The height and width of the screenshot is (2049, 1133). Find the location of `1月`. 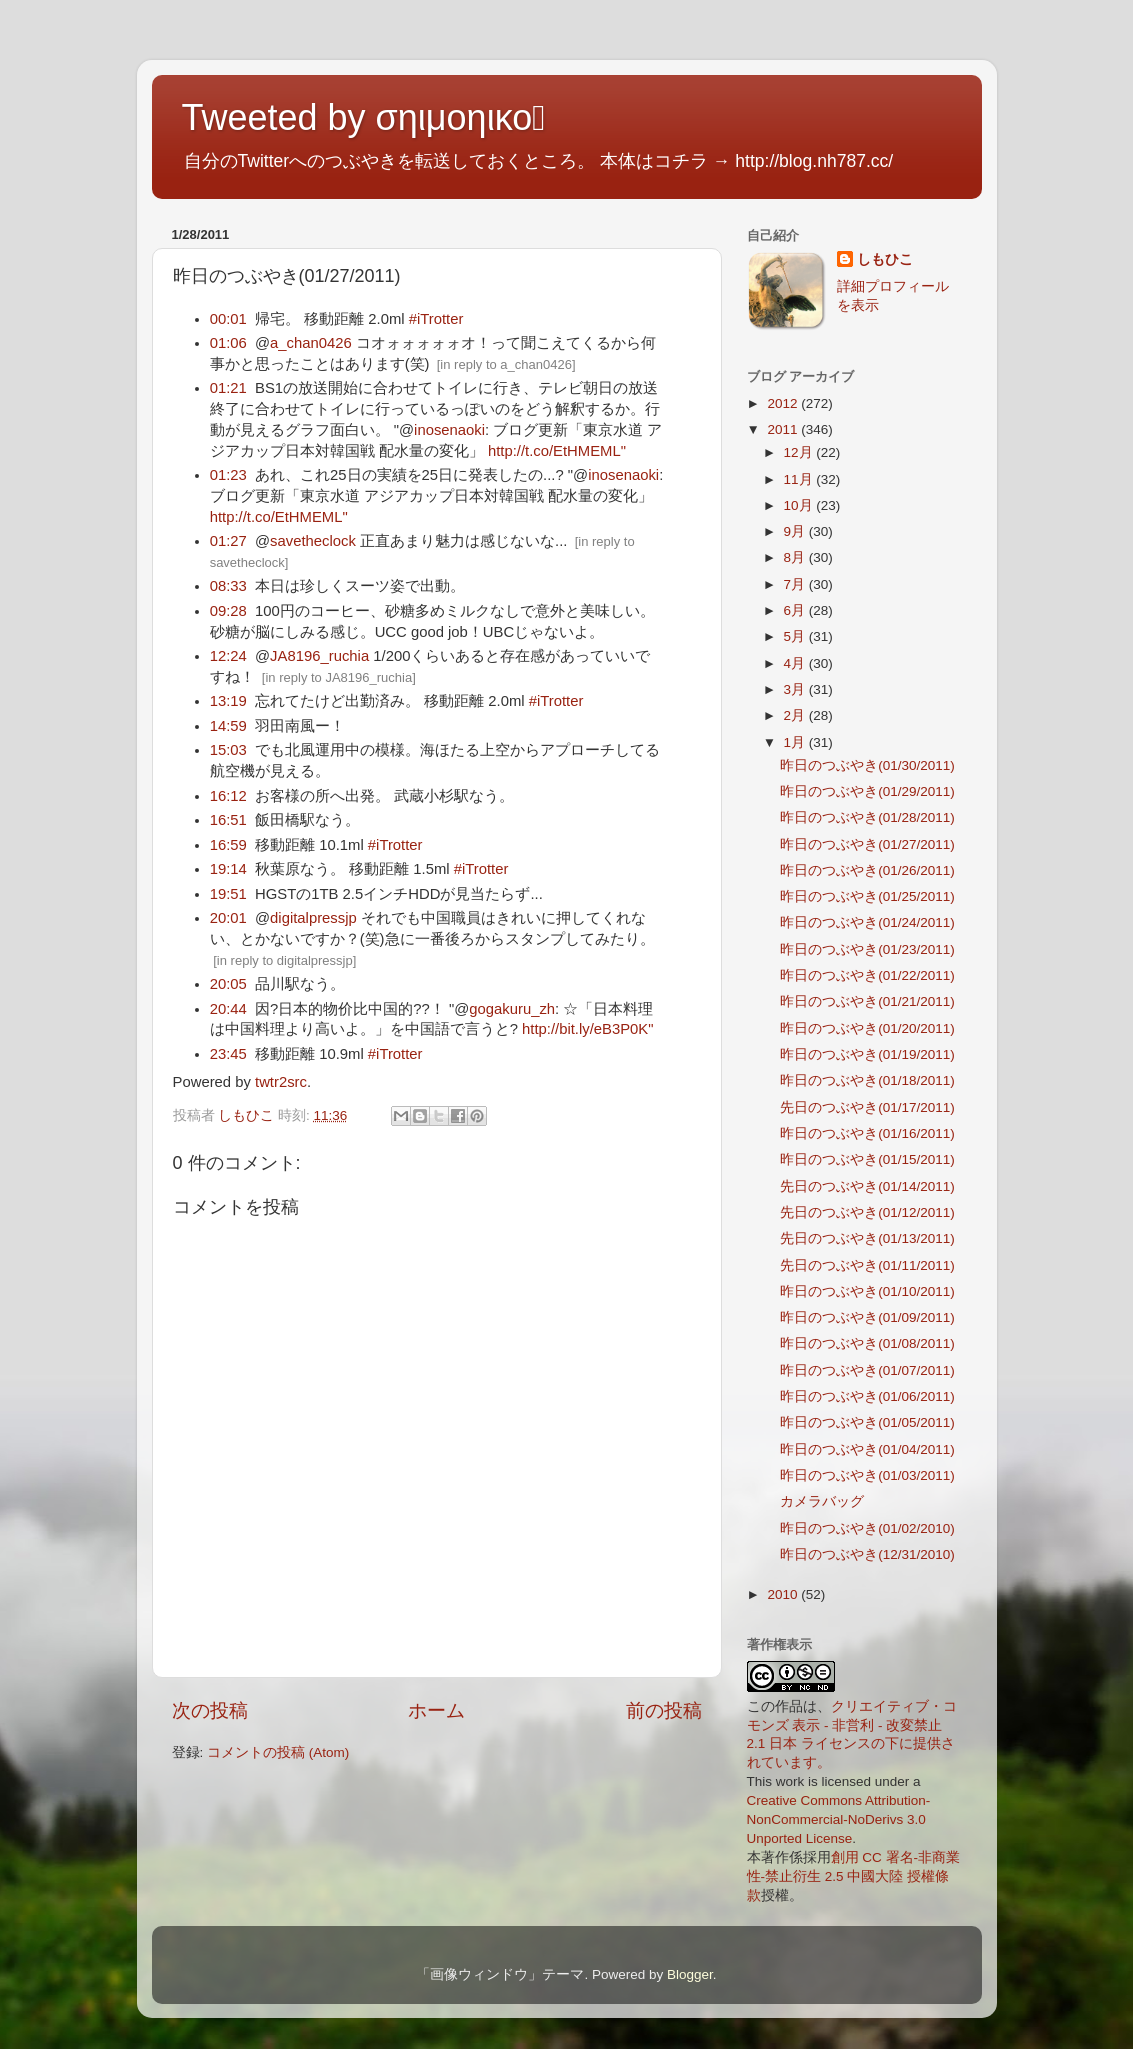

1月 is located at coordinates (796, 742).